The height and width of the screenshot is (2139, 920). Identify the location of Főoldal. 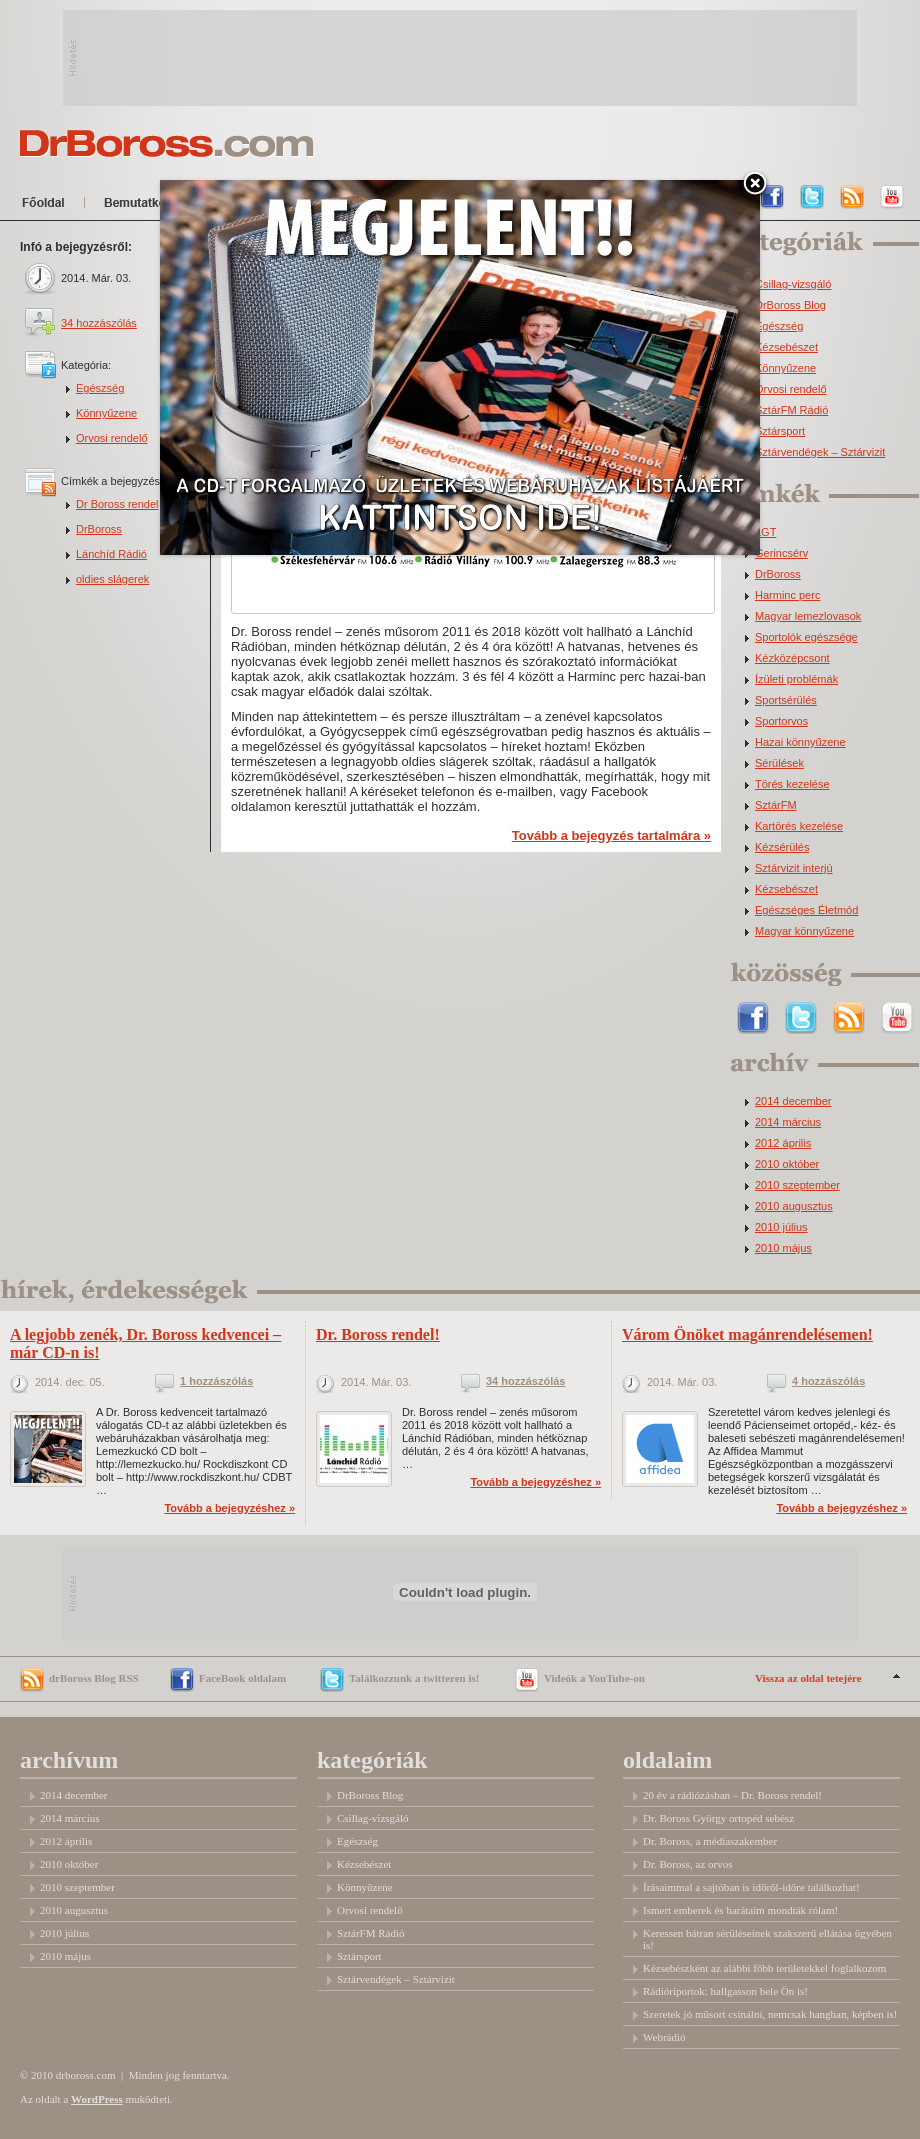
(47, 206).